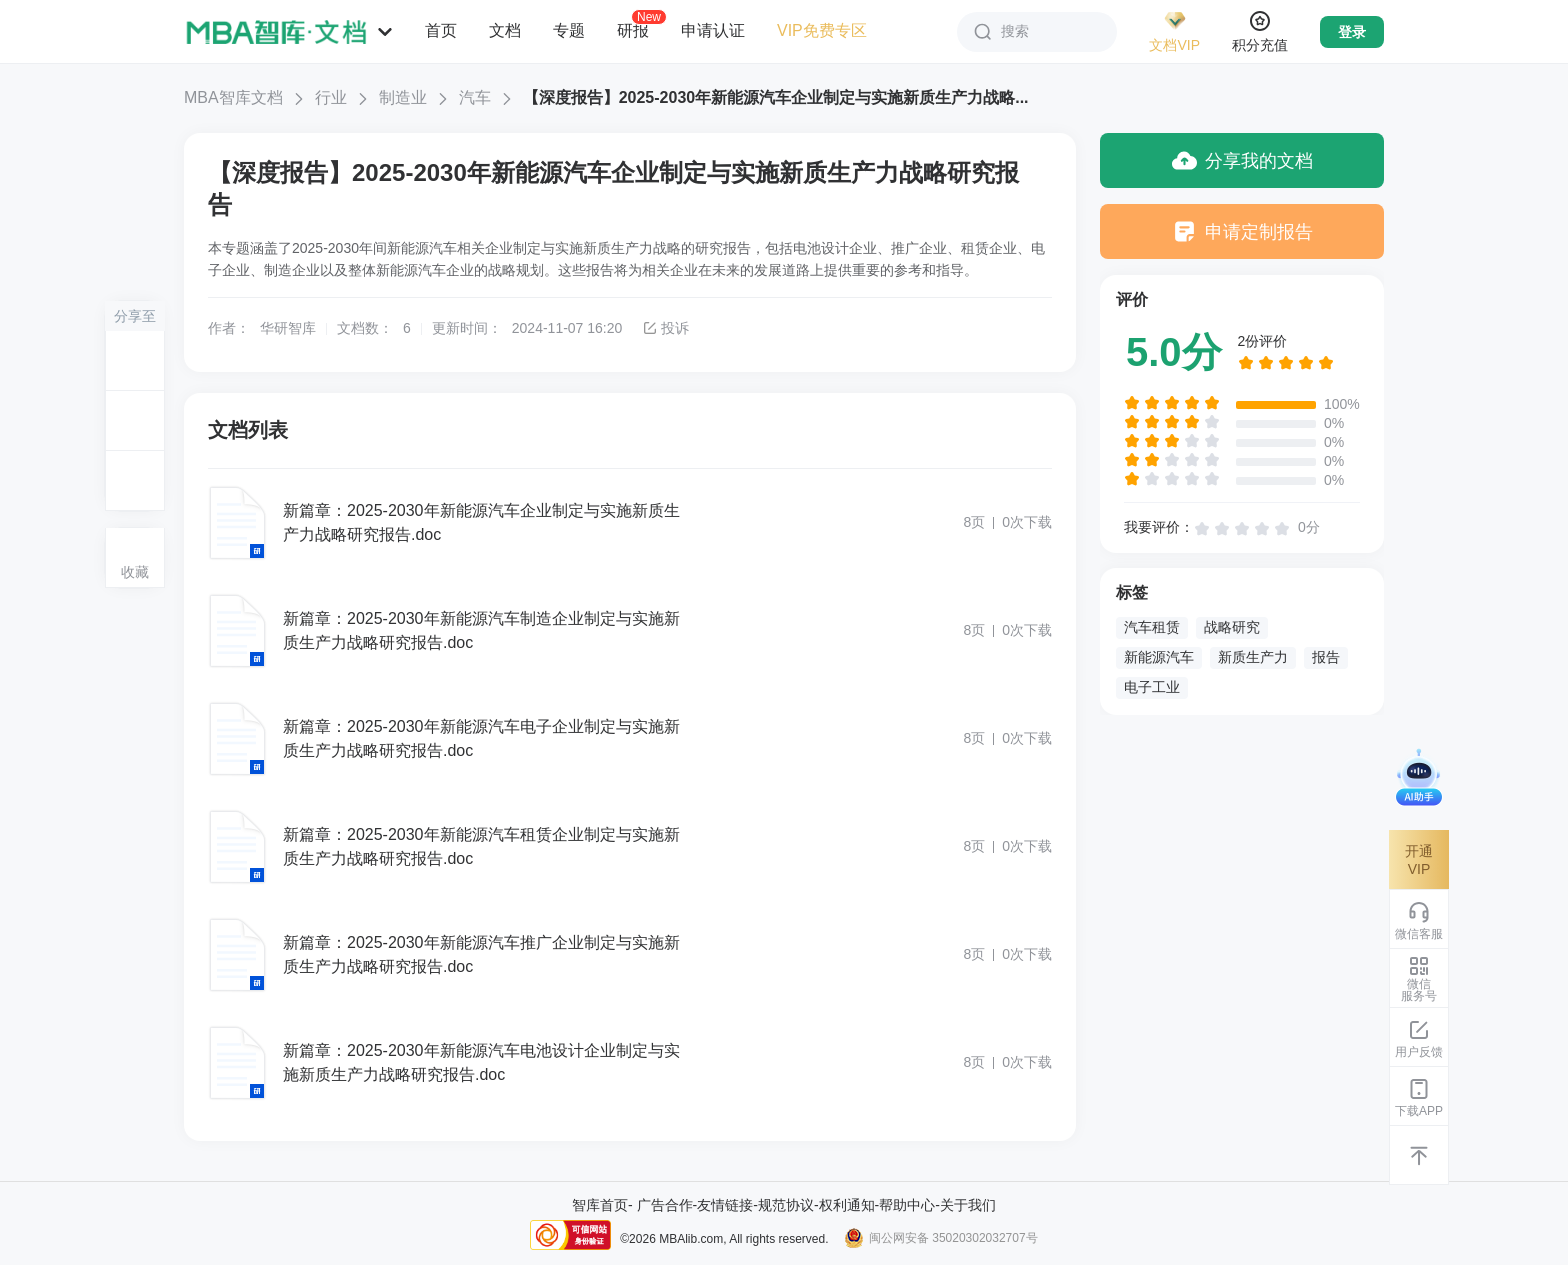 This screenshot has width=1568, height=1265. Describe the element at coordinates (1152, 687) in the screenshot. I see `电子工业` at that location.